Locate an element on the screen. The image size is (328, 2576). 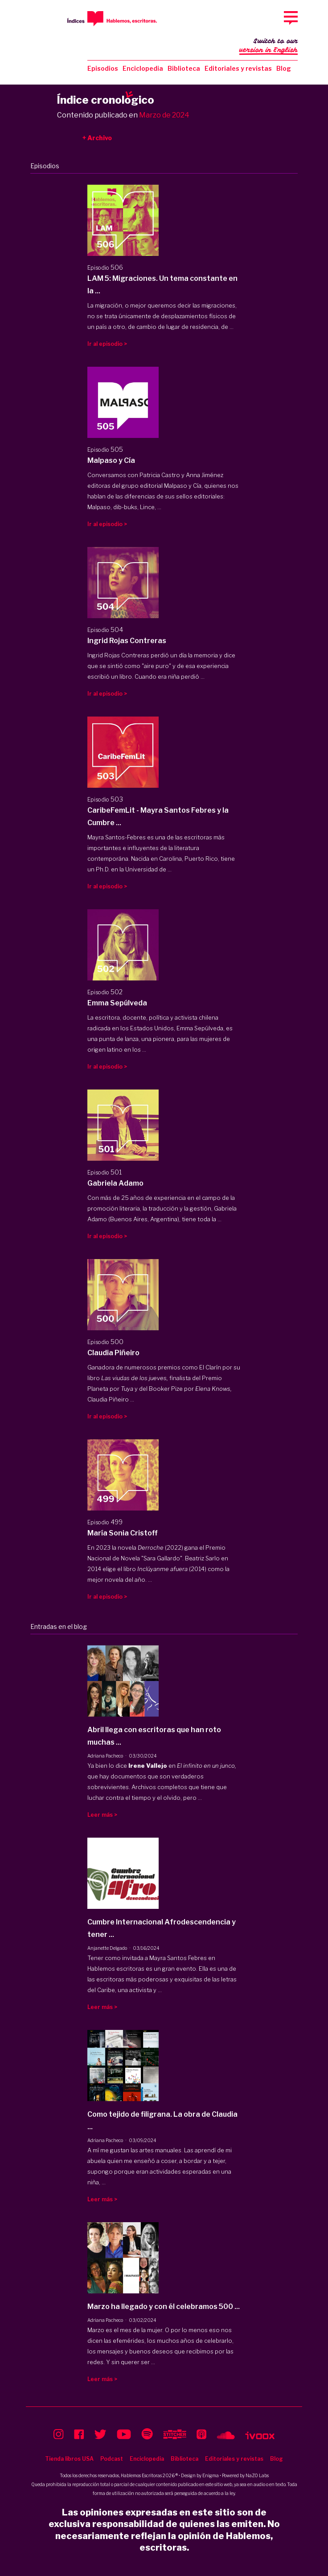
Enigma is located at coordinates (210, 2475).